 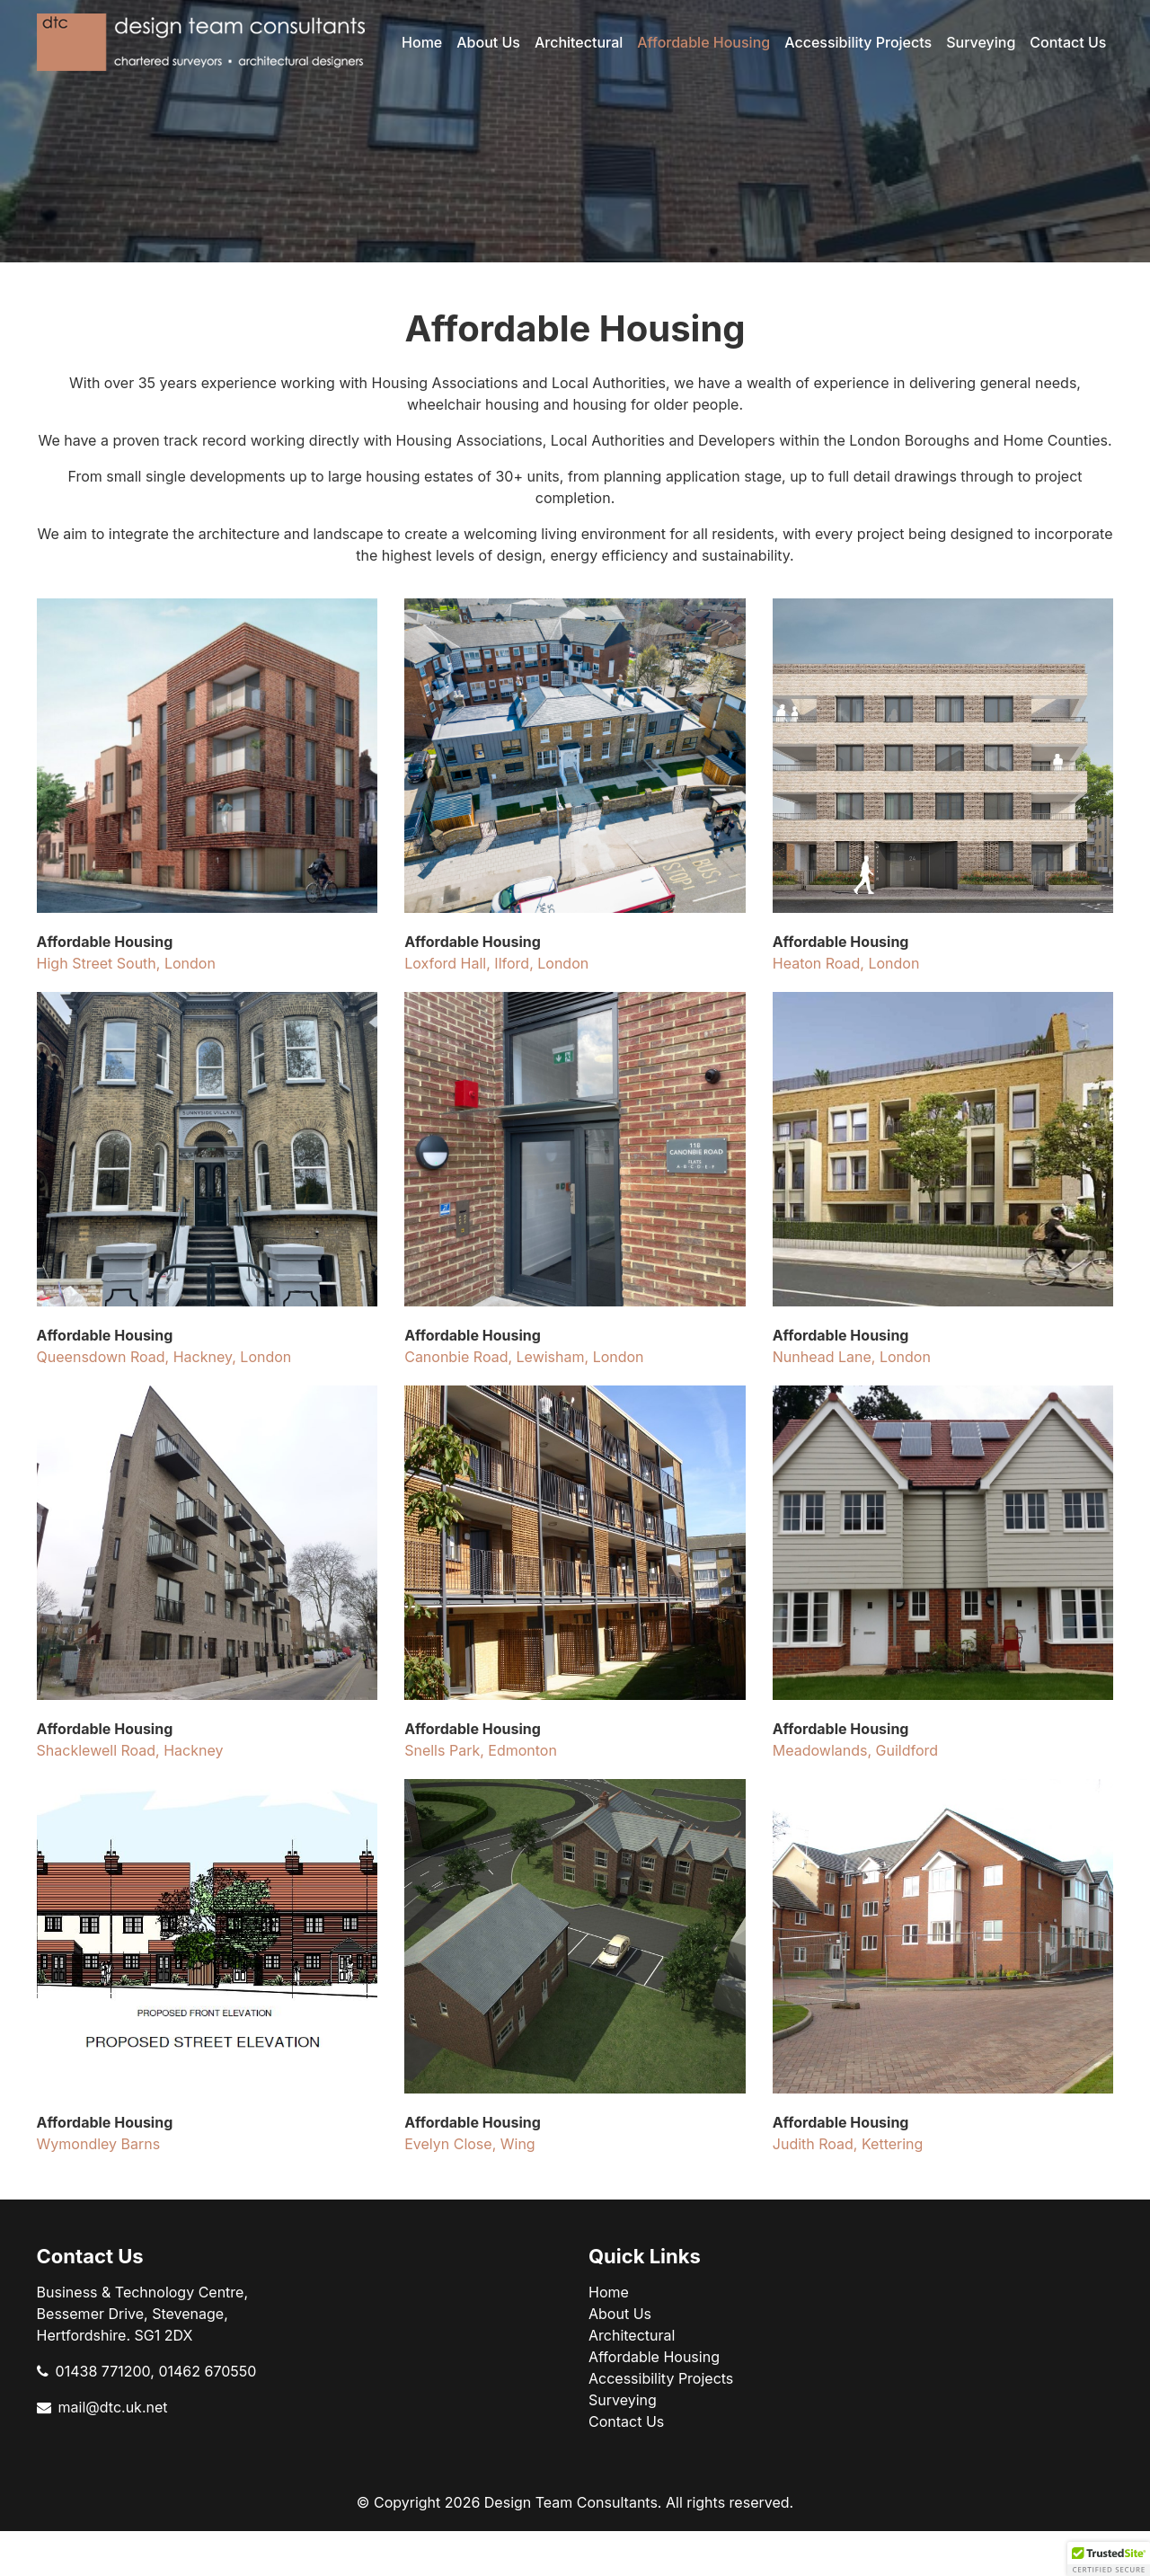 What do you see at coordinates (469, 2144) in the screenshot?
I see `Evelyn Close, Wing` at bounding box center [469, 2144].